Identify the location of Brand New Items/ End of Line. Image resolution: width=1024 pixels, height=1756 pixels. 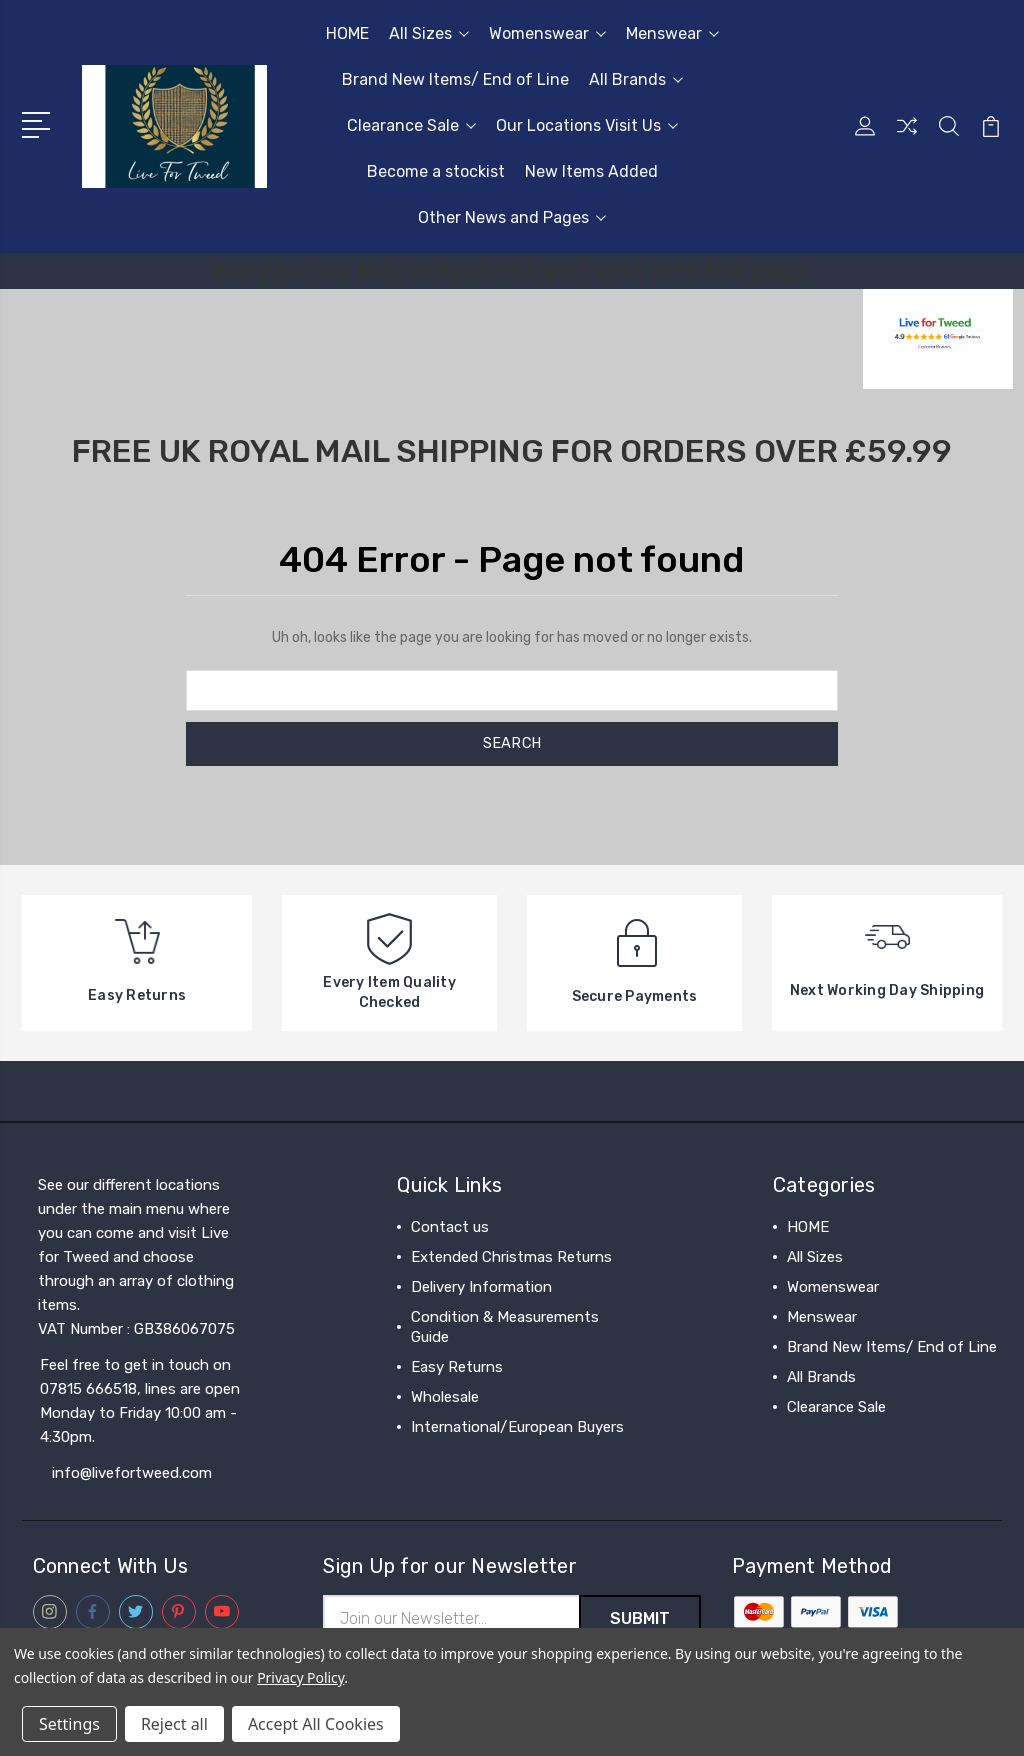
(455, 79).